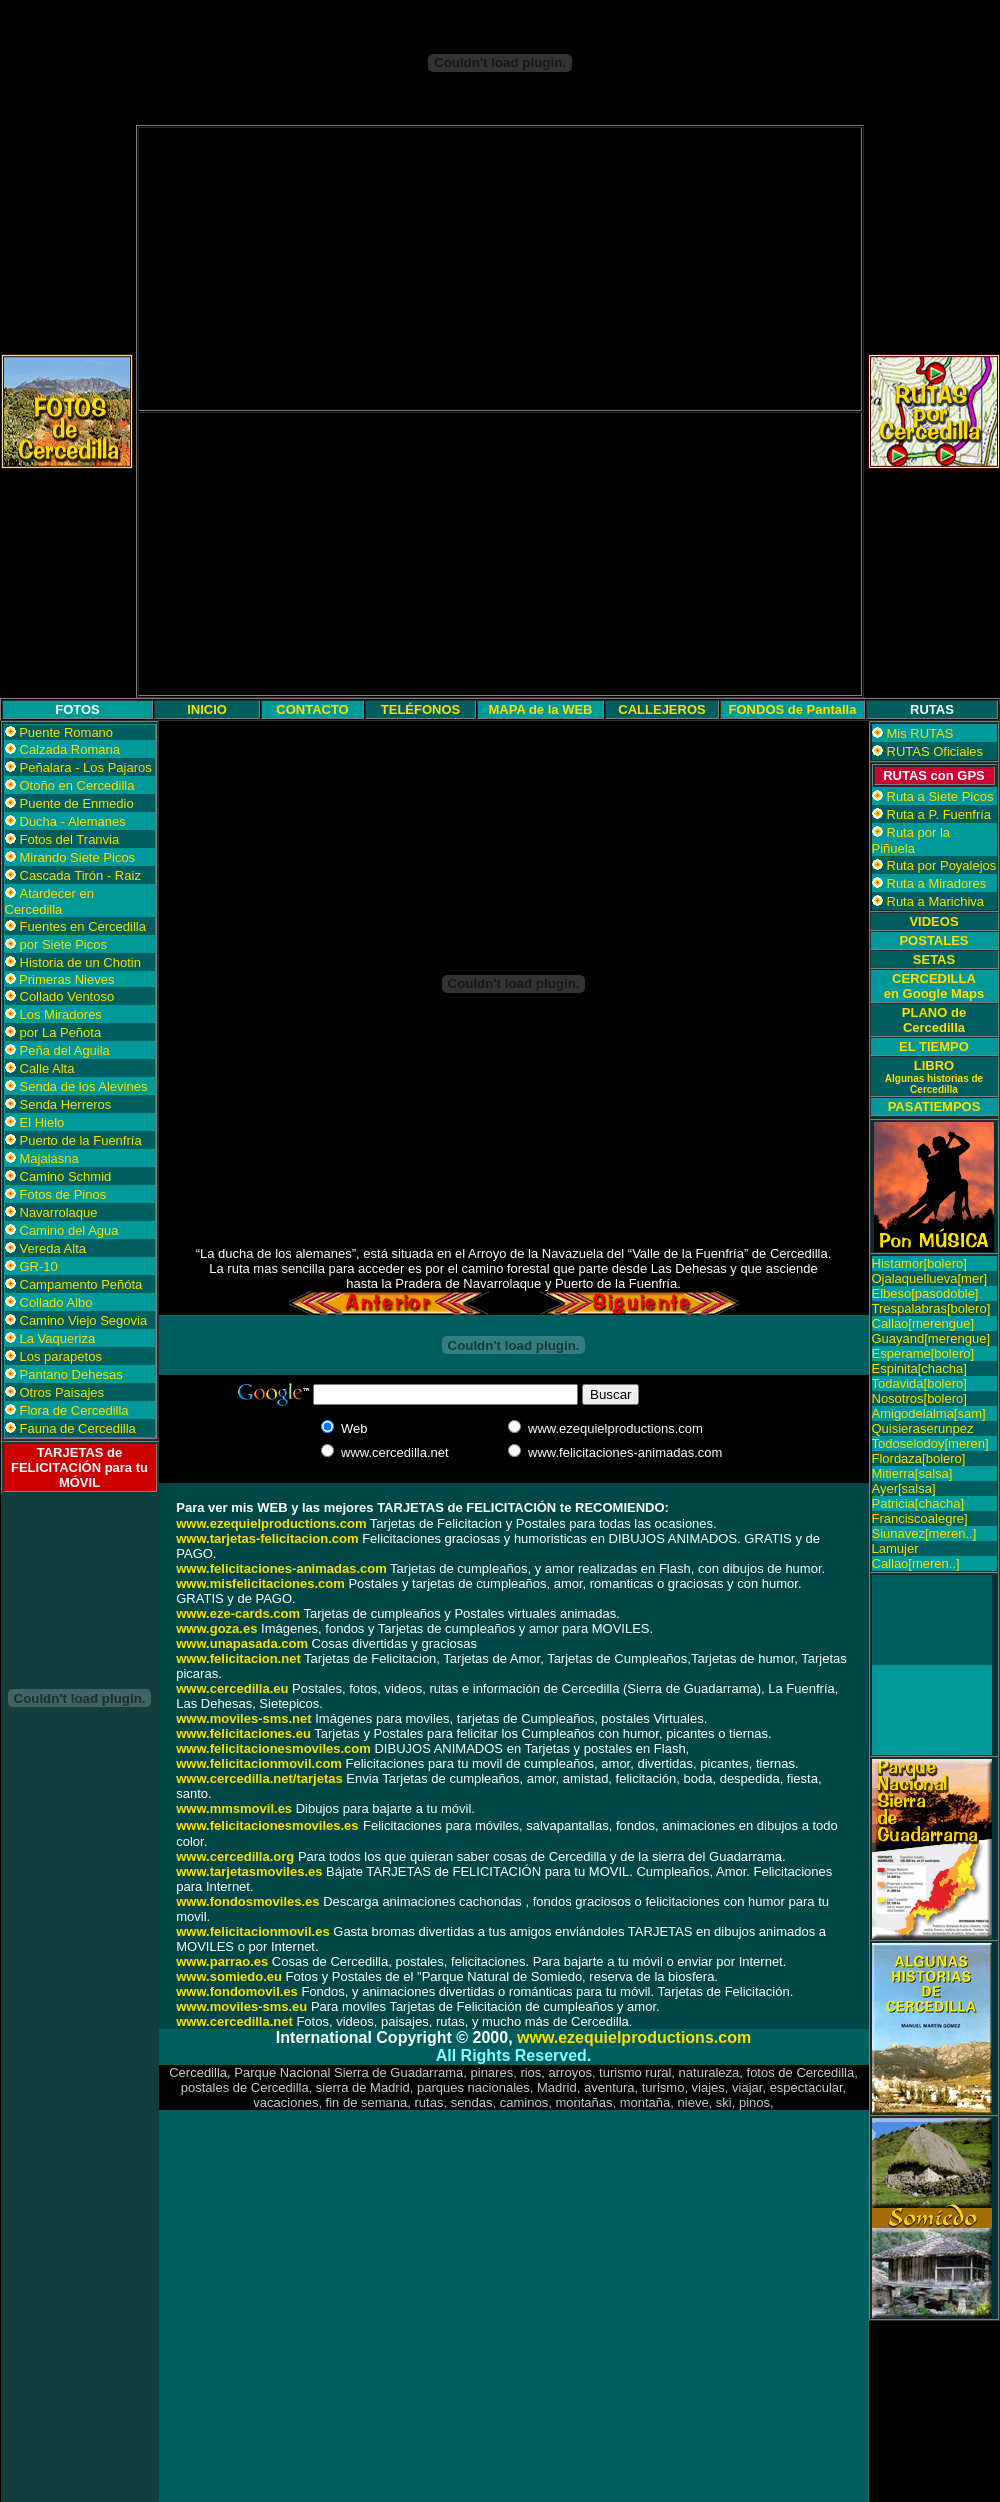 The height and width of the screenshot is (2502, 1000). Describe the element at coordinates (78, 857) in the screenshot. I see `Mirando Siete Picos` at that location.